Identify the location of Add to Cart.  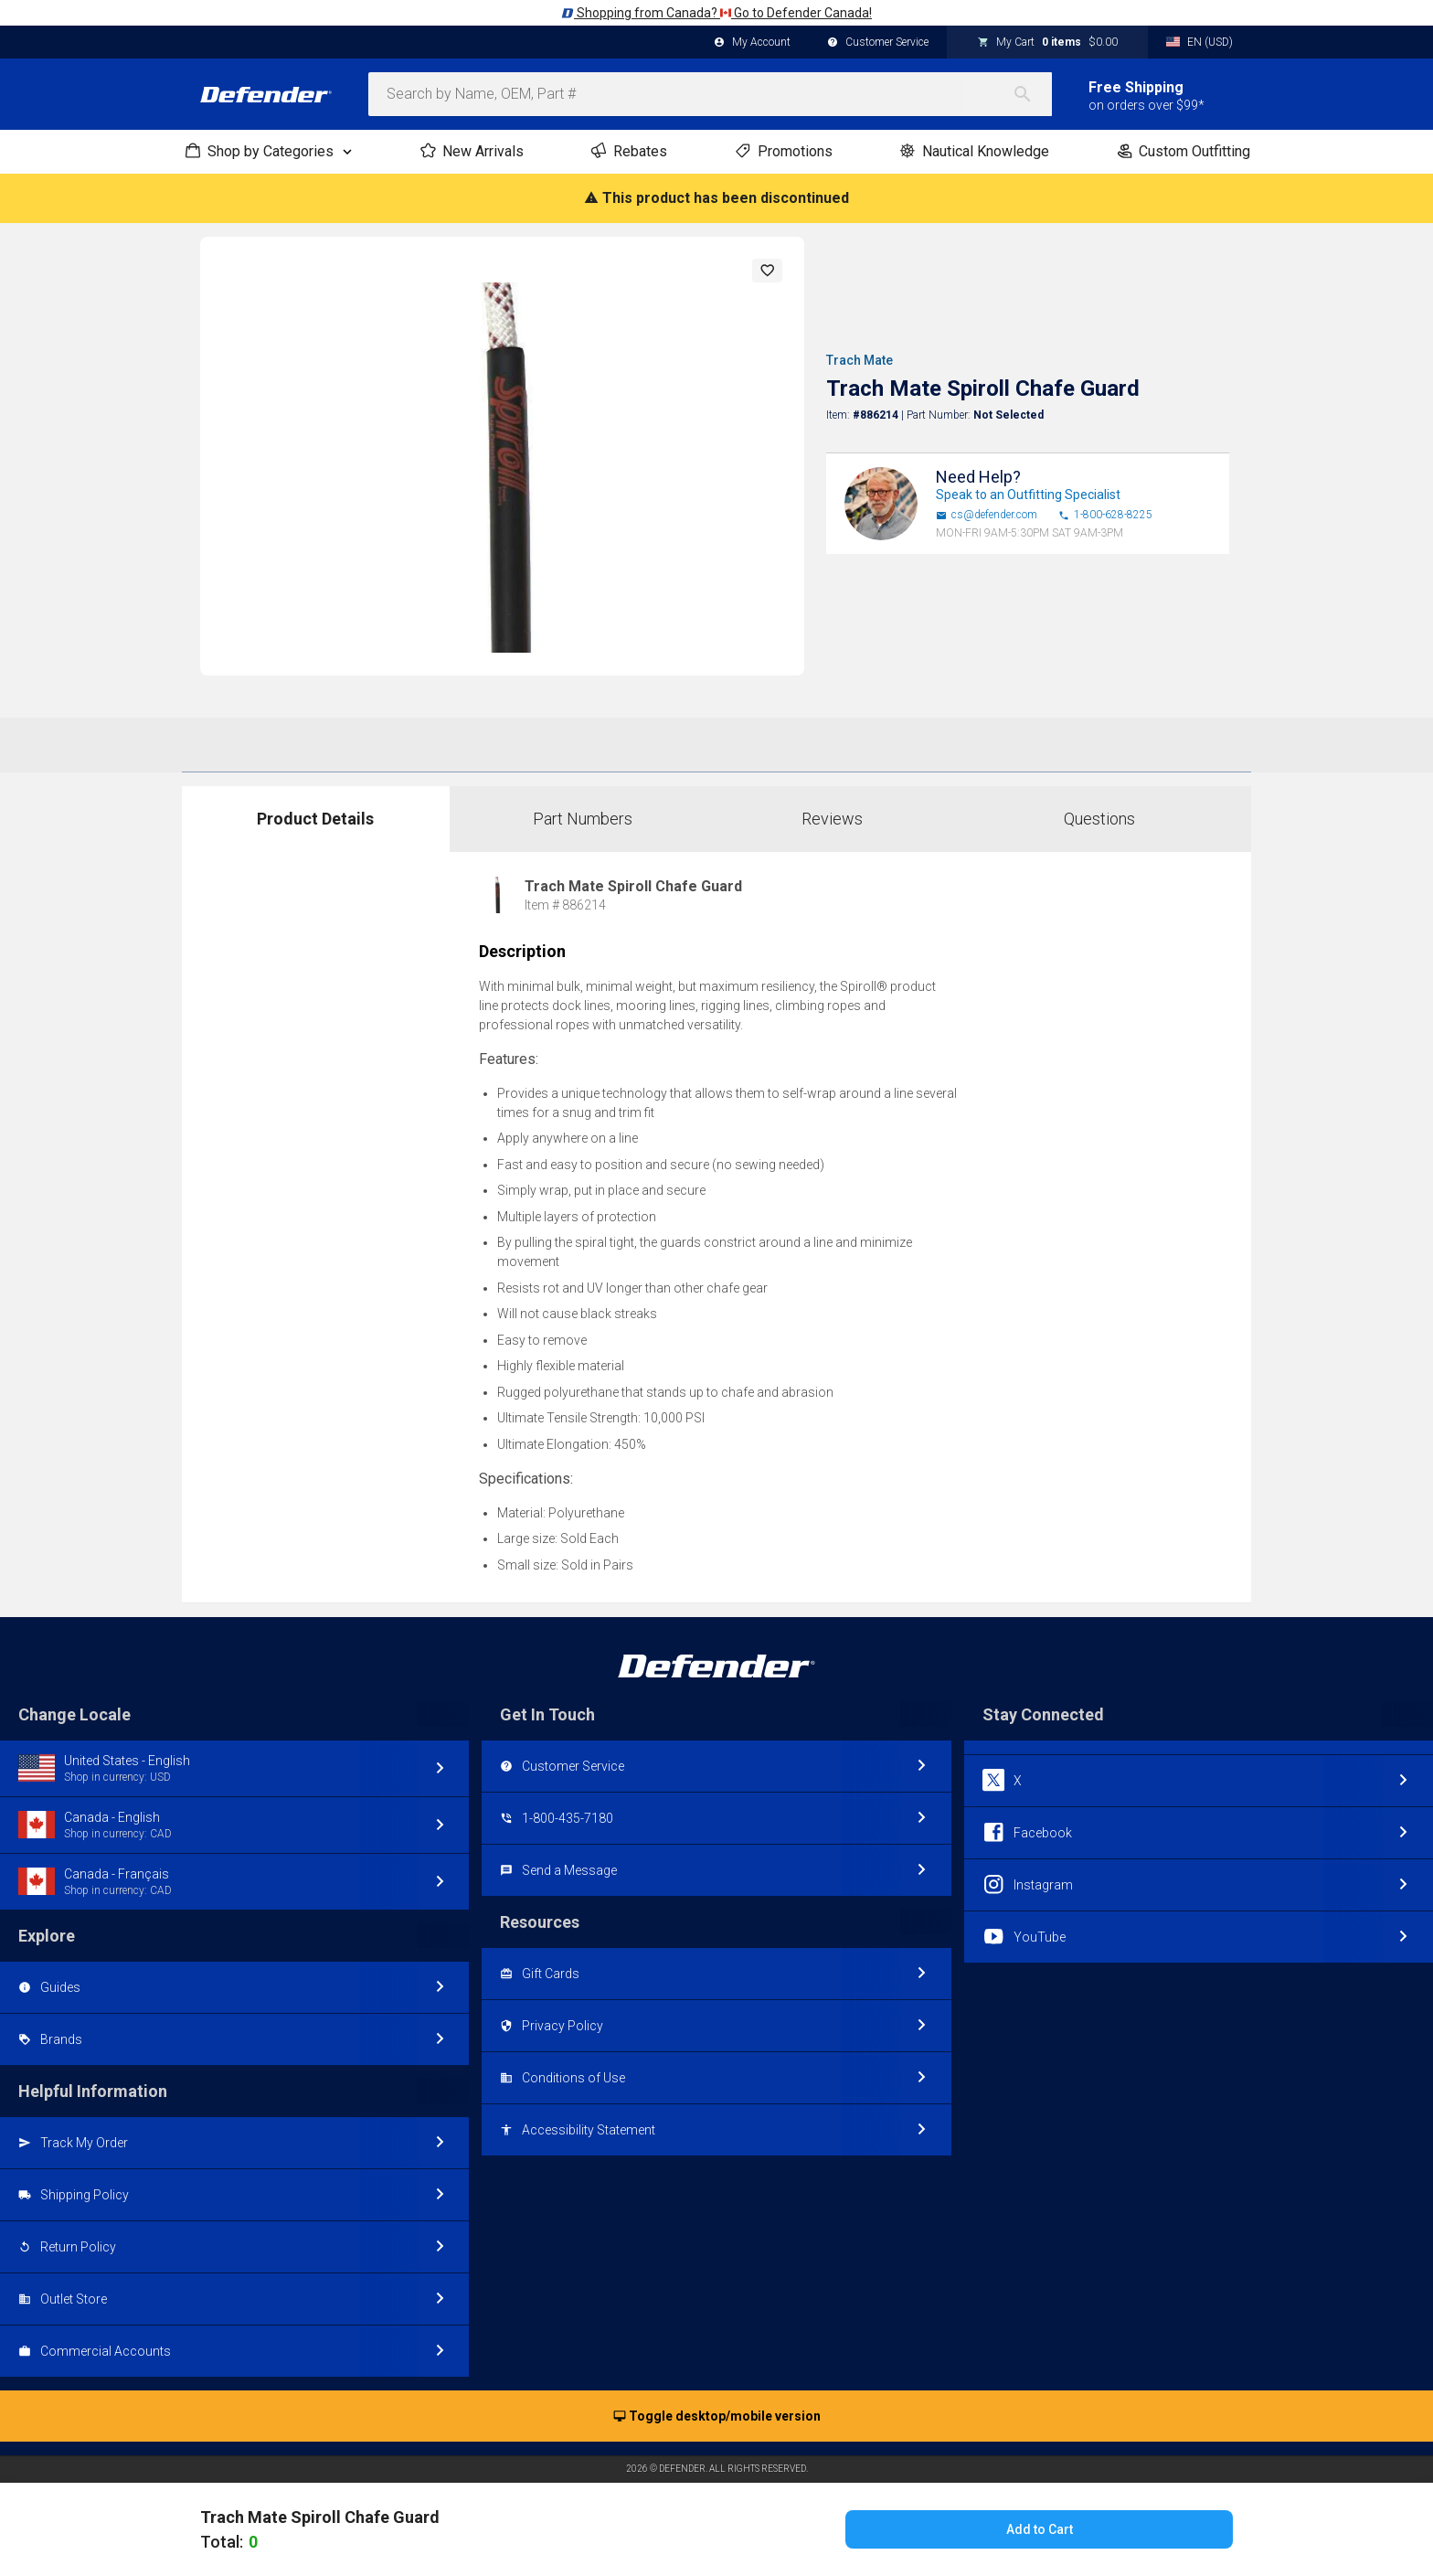
(1039, 2529).